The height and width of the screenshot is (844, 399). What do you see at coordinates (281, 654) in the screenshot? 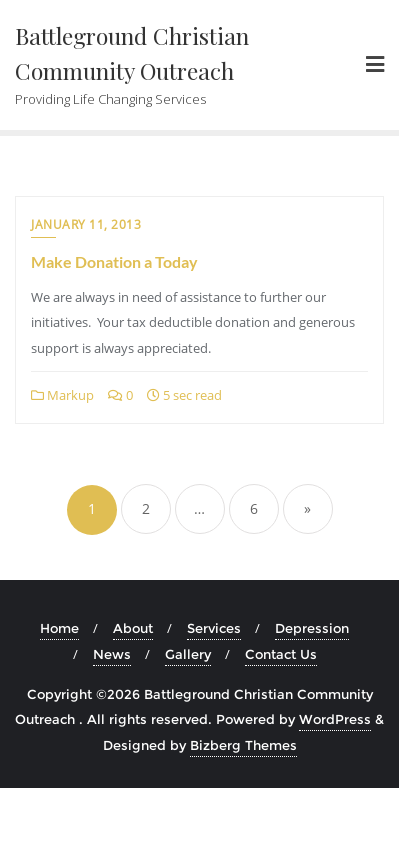
I see `Contact Us` at bounding box center [281, 654].